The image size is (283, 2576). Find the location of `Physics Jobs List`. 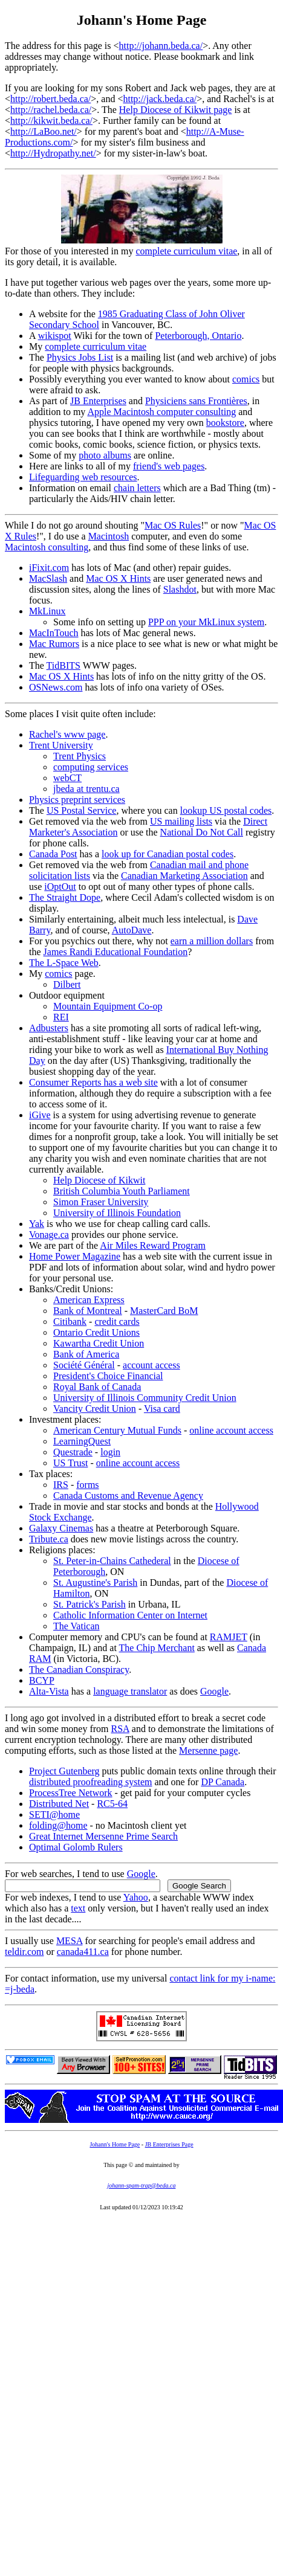

Physics Jobs List is located at coordinates (80, 357).